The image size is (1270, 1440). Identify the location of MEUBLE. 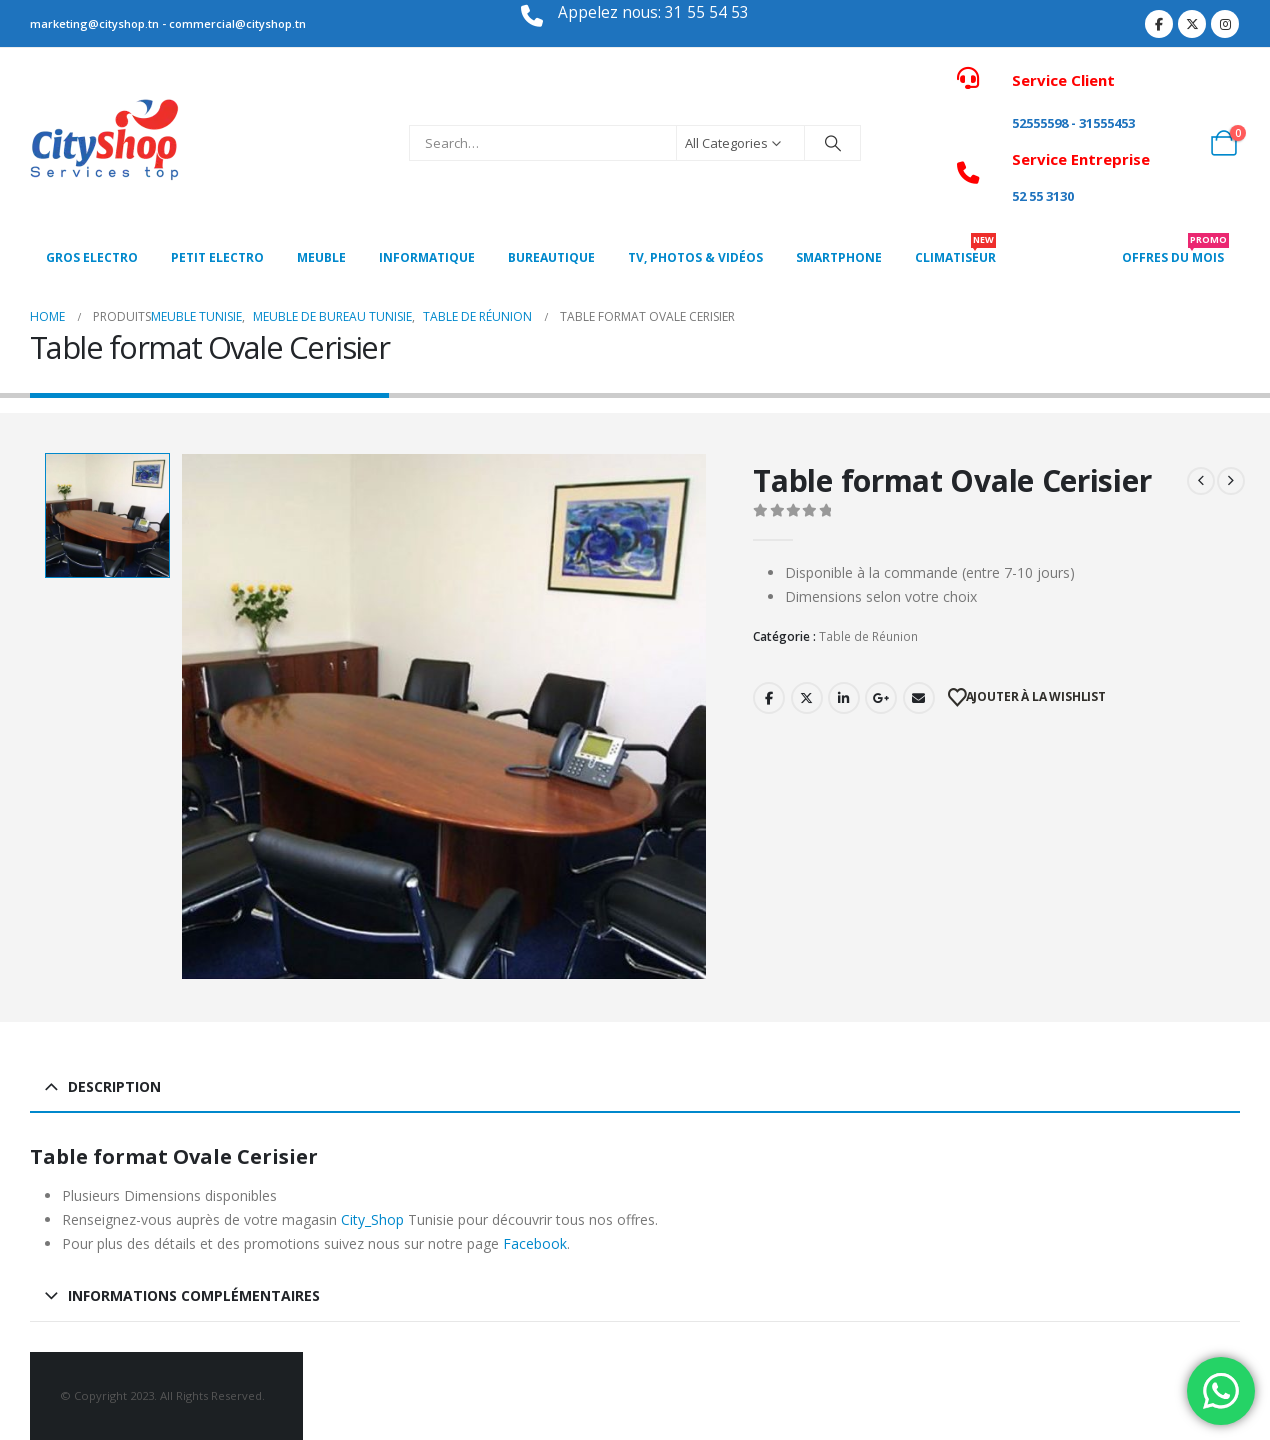
(321, 257).